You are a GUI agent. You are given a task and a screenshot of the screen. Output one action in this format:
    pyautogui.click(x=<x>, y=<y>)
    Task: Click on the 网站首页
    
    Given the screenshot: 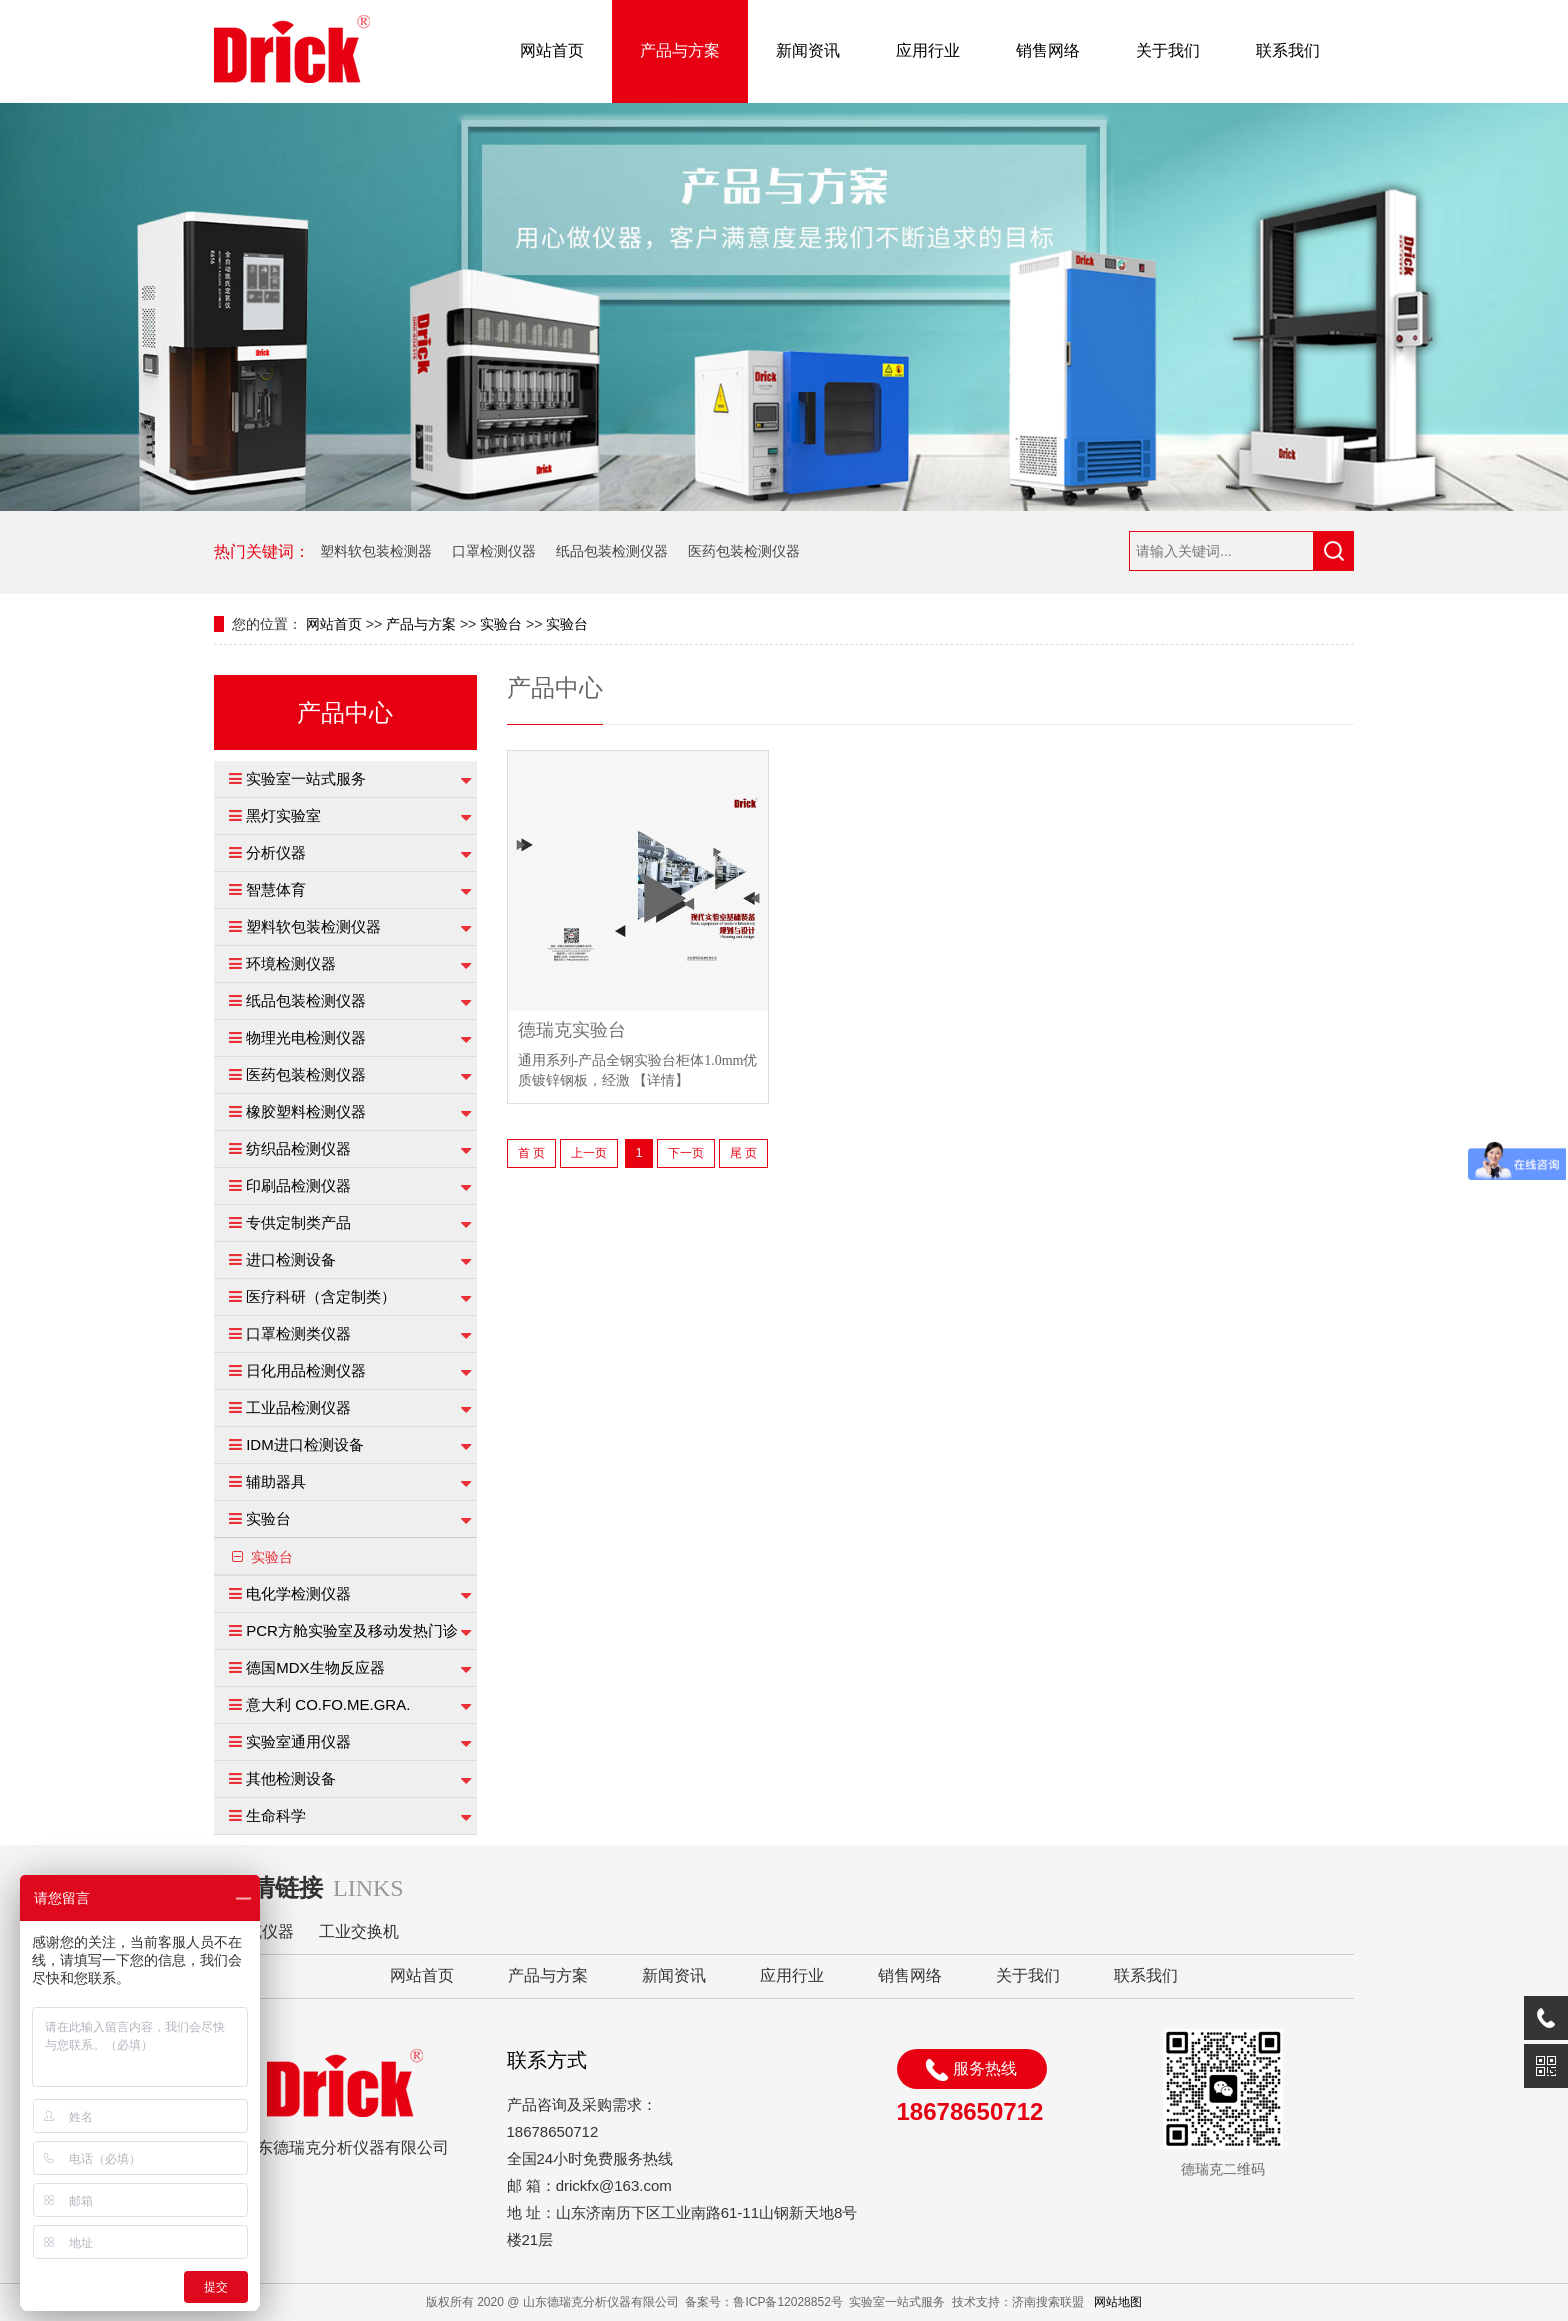 What is the action you would take?
    pyautogui.click(x=552, y=50)
    